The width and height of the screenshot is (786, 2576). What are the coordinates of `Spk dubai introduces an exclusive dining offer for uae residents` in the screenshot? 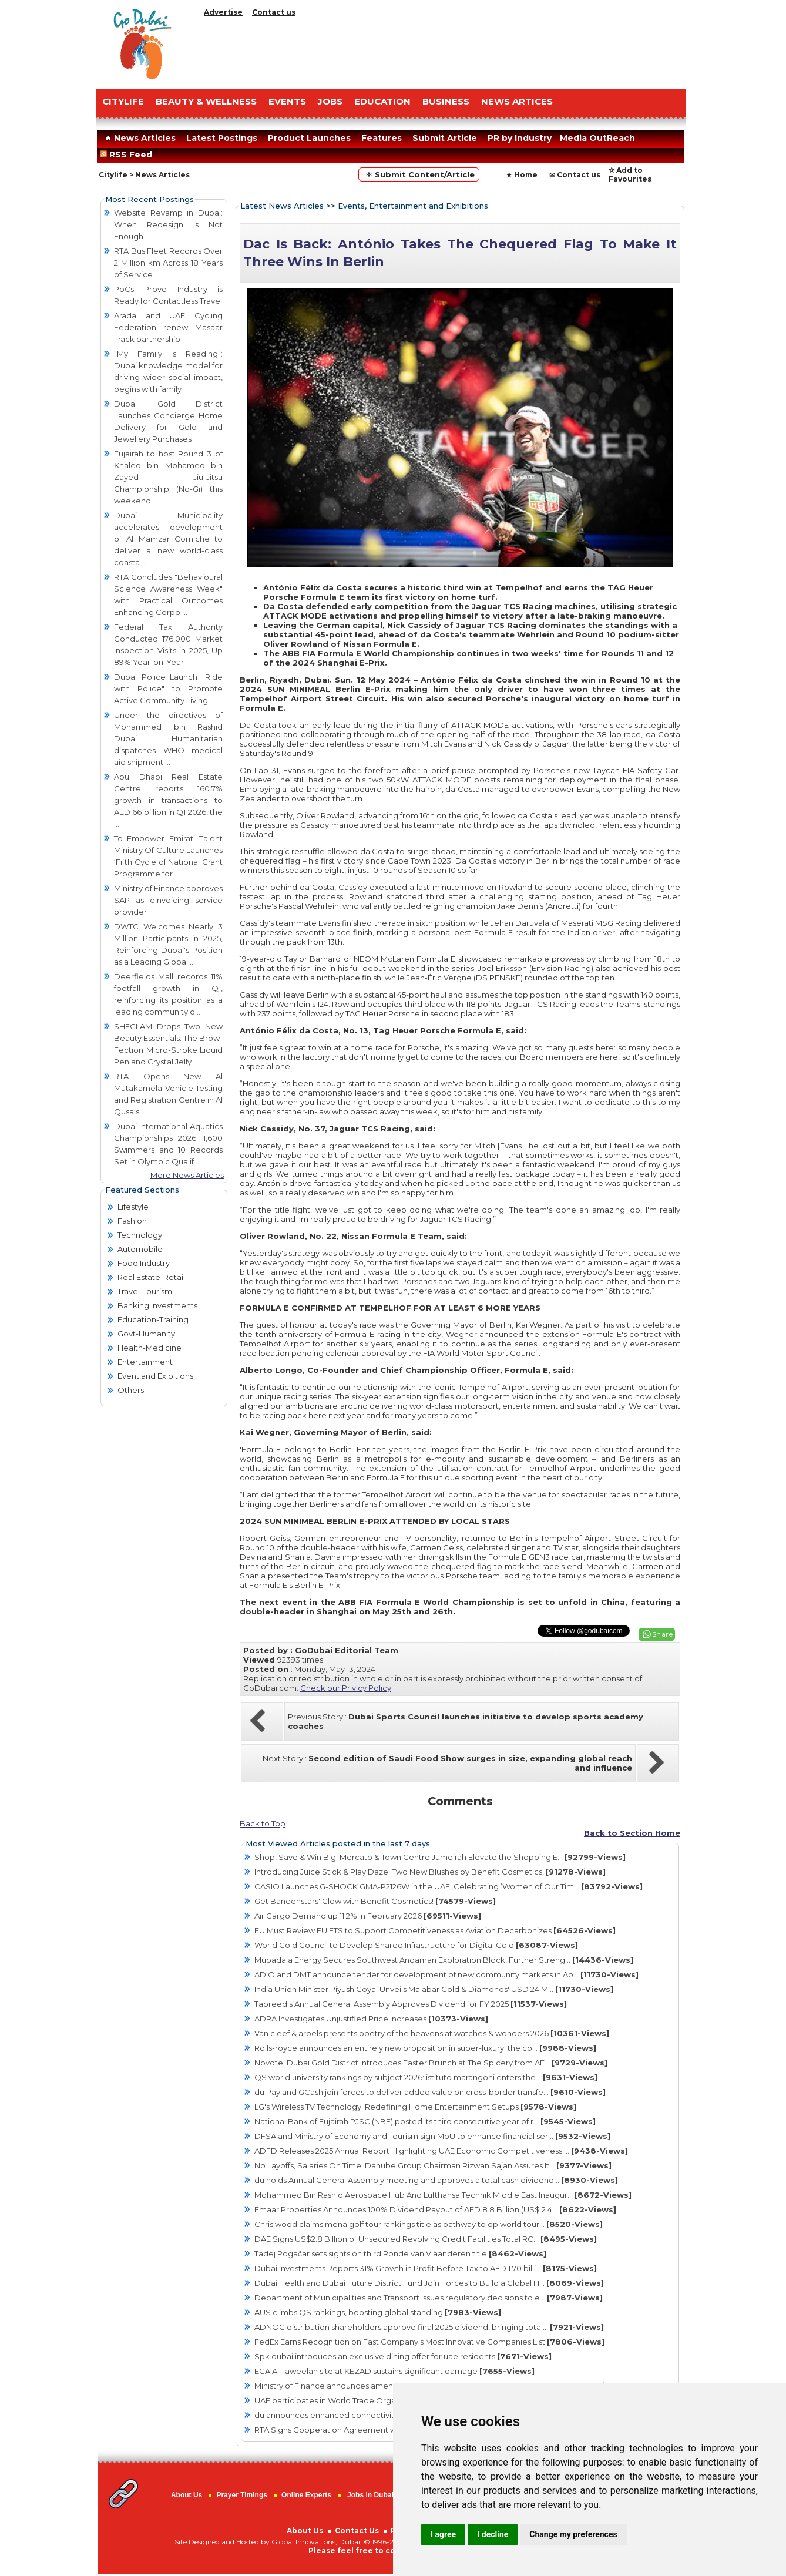 It's located at (403, 2356).